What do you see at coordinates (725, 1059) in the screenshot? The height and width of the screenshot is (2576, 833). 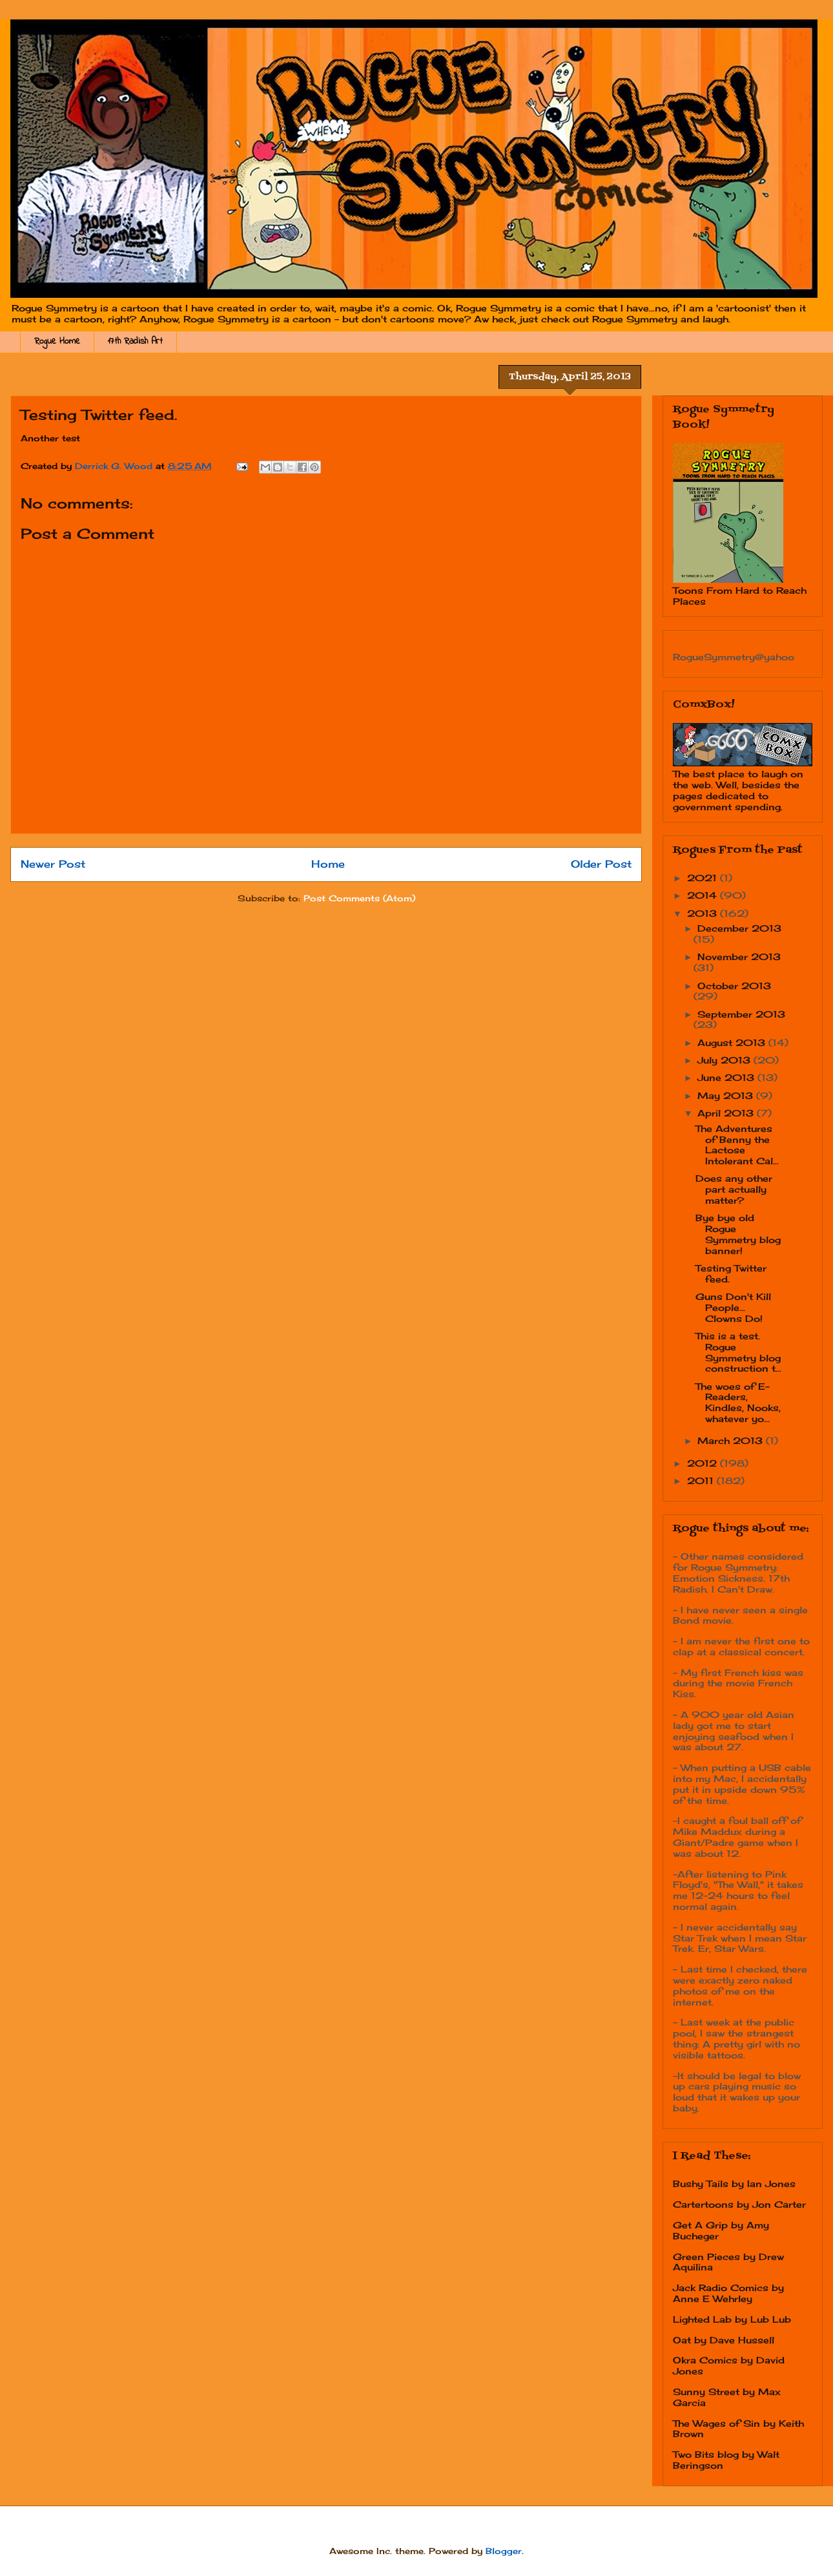 I see `July 2013` at bounding box center [725, 1059].